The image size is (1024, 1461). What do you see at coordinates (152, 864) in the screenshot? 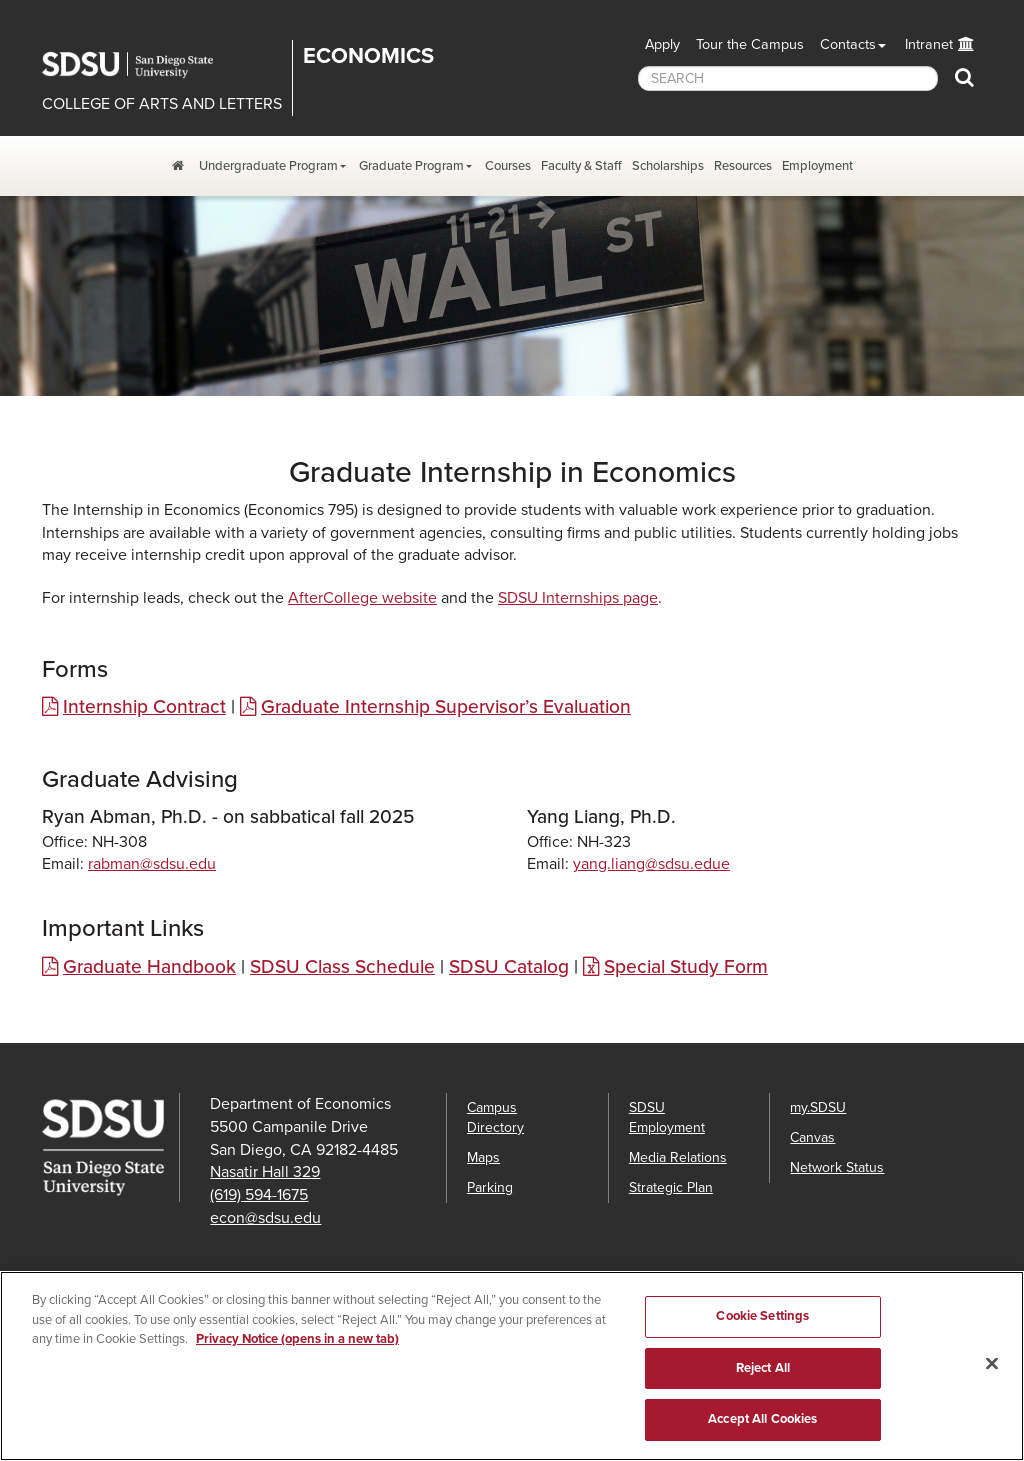
I see `rabman@sdsu.edu` at bounding box center [152, 864].